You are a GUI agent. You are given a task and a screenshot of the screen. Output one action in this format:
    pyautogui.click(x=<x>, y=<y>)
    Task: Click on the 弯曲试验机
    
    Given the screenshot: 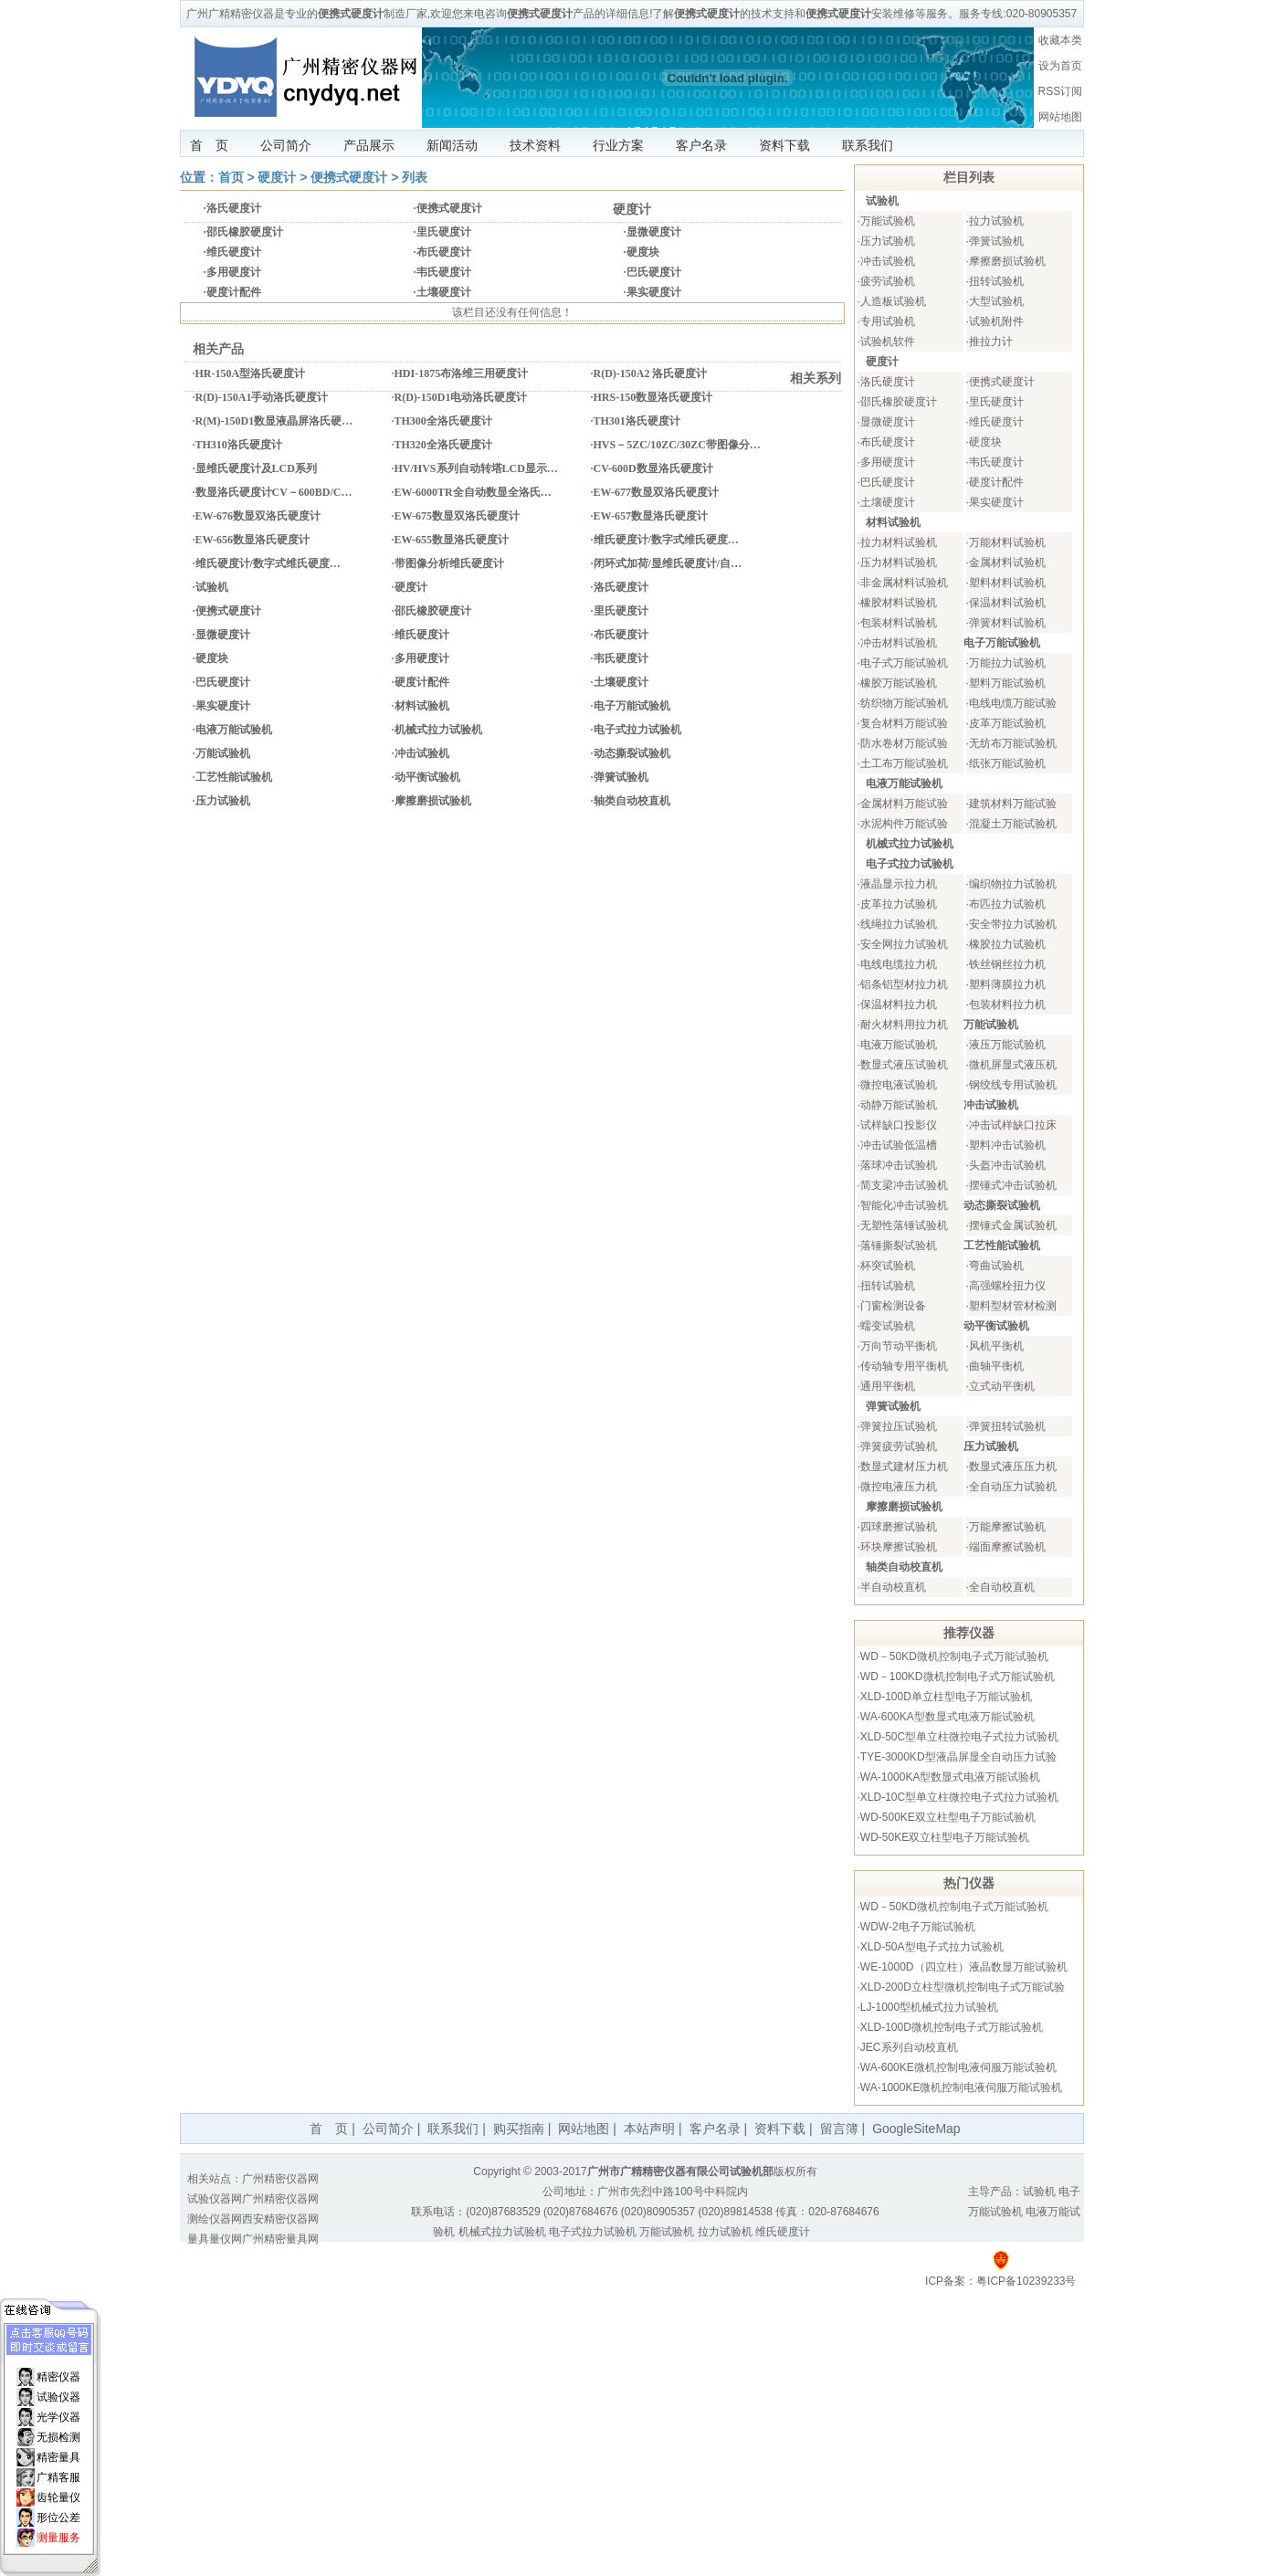 What is the action you would take?
    pyautogui.click(x=996, y=1265)
    